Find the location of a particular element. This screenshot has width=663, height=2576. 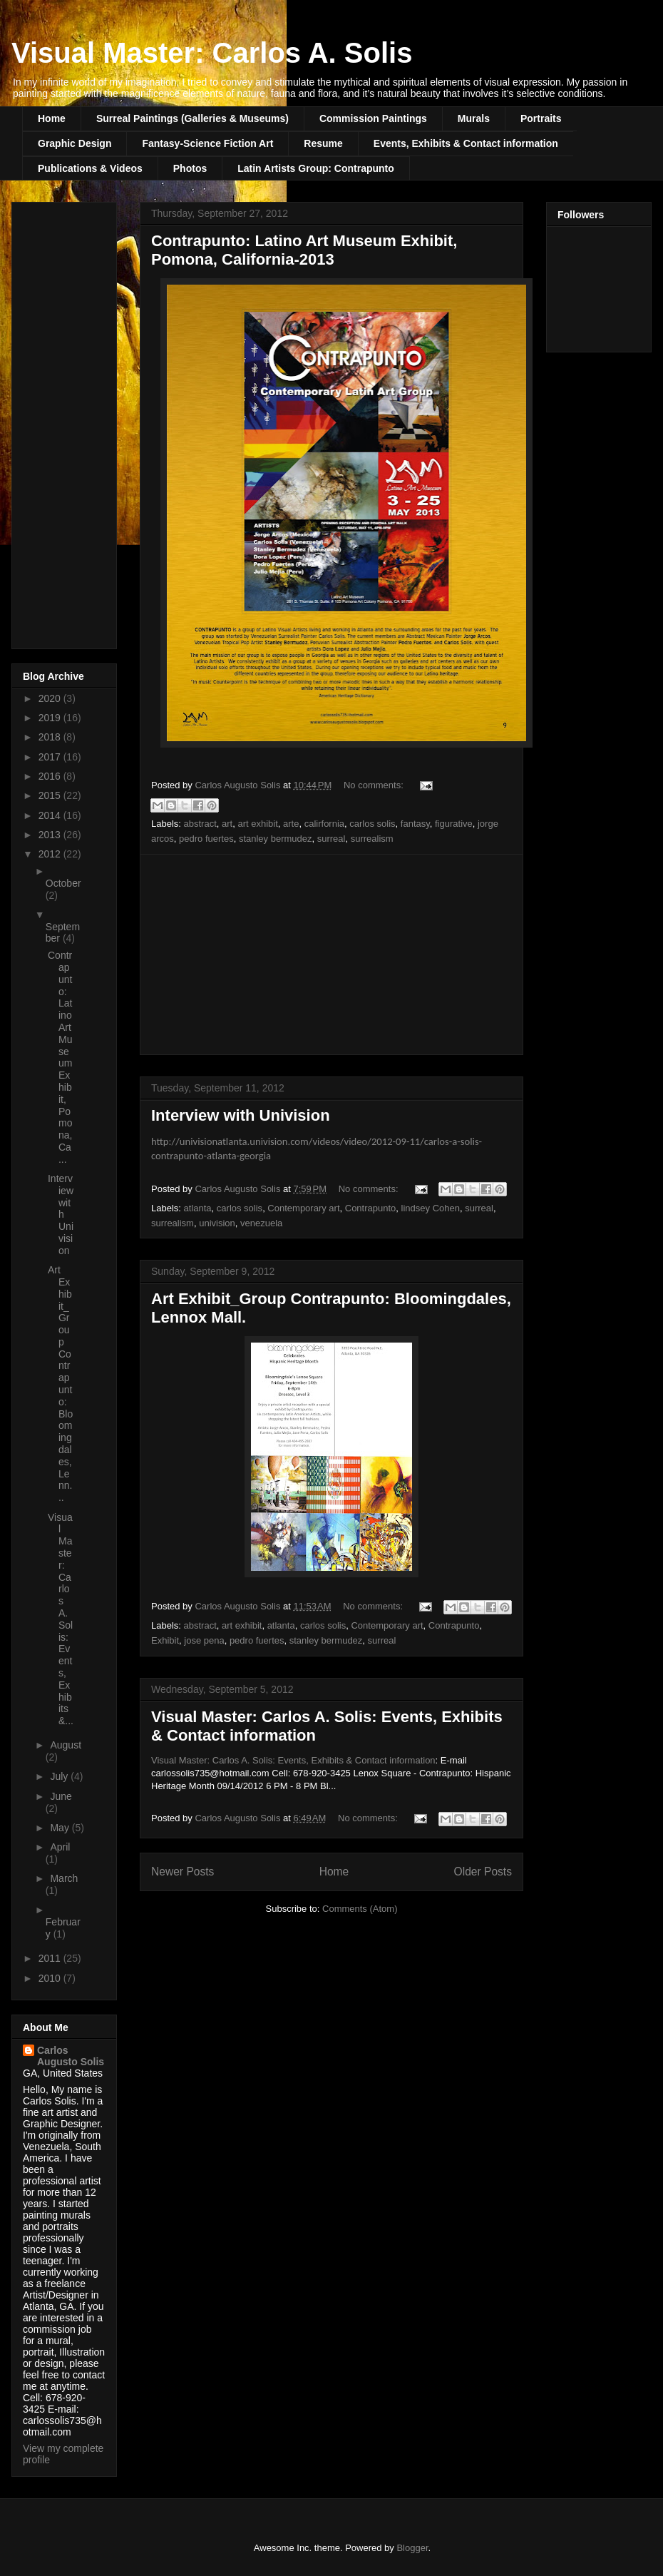

Surreal Paintings (Galleries & Museums) is located at coordinates (192, 118).